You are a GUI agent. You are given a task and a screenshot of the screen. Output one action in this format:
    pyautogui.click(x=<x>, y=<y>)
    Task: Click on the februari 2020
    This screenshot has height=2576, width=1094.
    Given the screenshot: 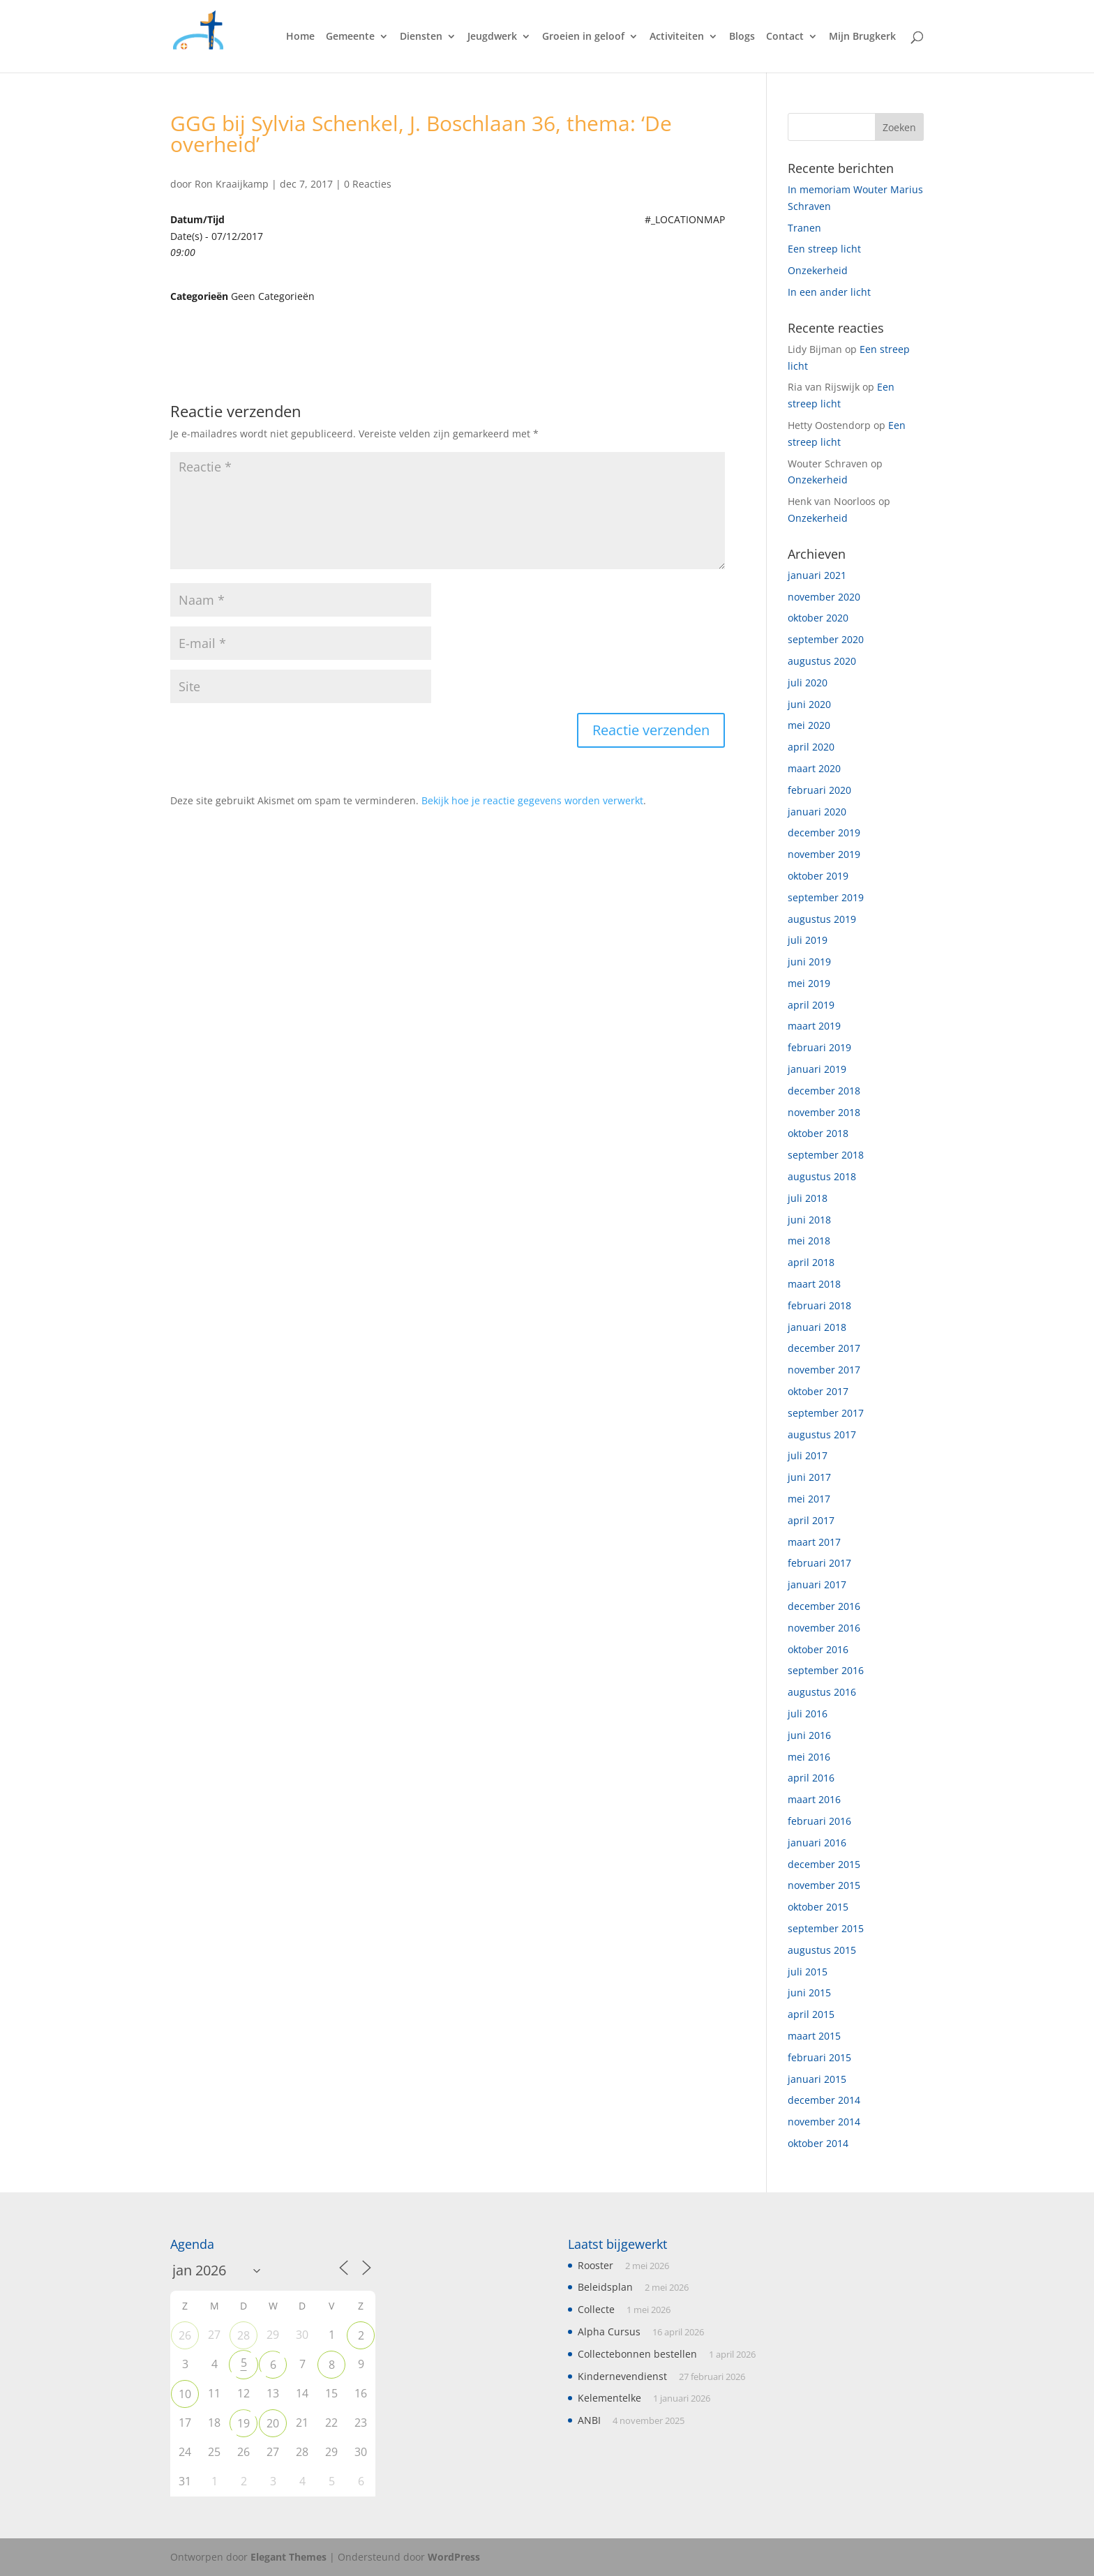 What is the action you would take?
    pyautogui.click(x=819, y=790)
    